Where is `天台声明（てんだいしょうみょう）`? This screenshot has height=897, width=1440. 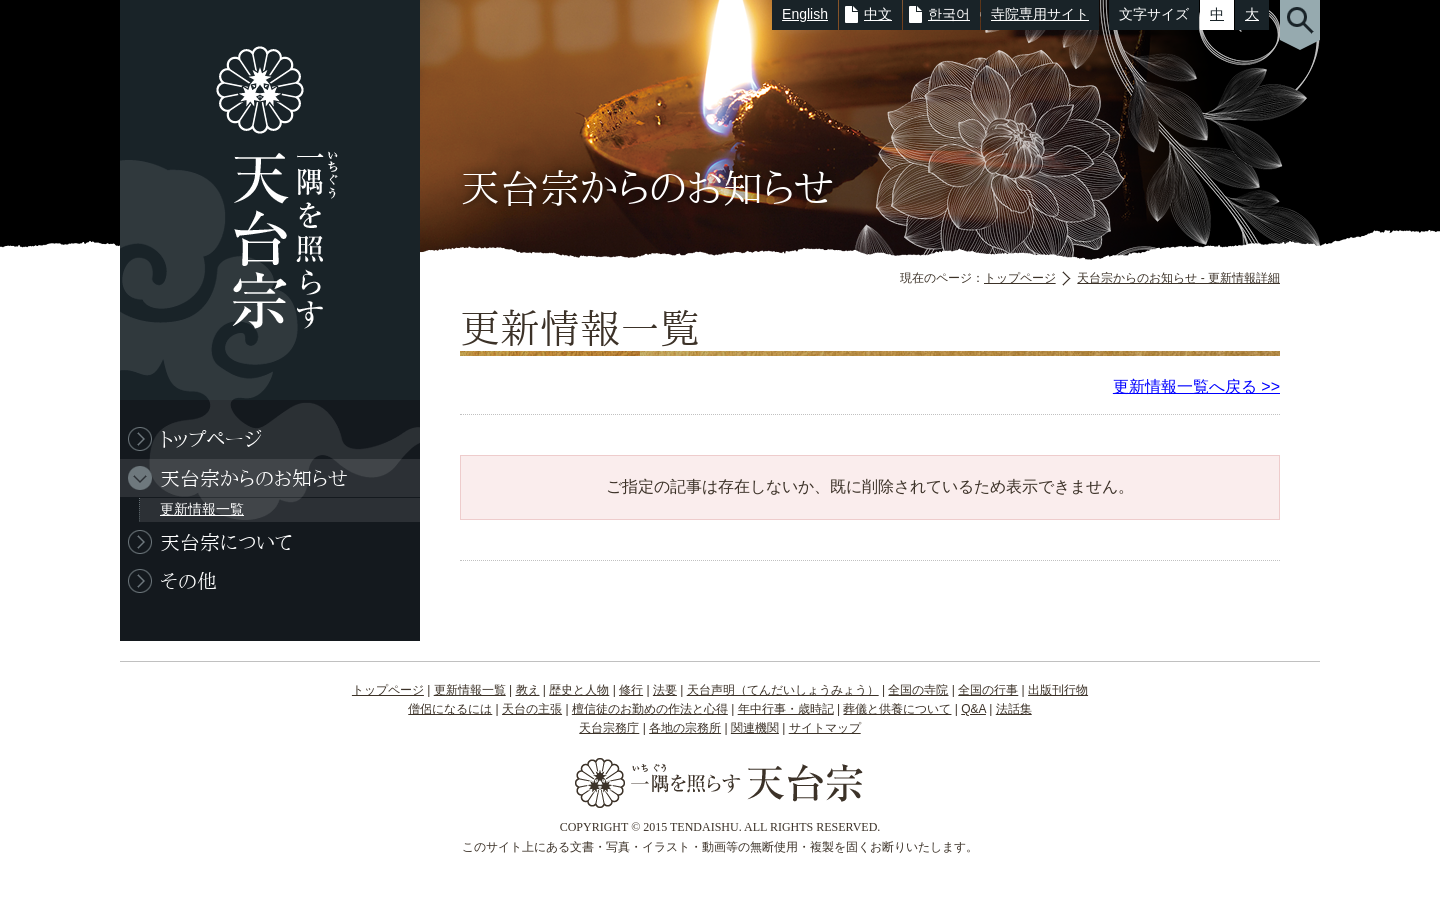 天台声明（てんだいしょうみょう） is located at coordinates (783, 690).